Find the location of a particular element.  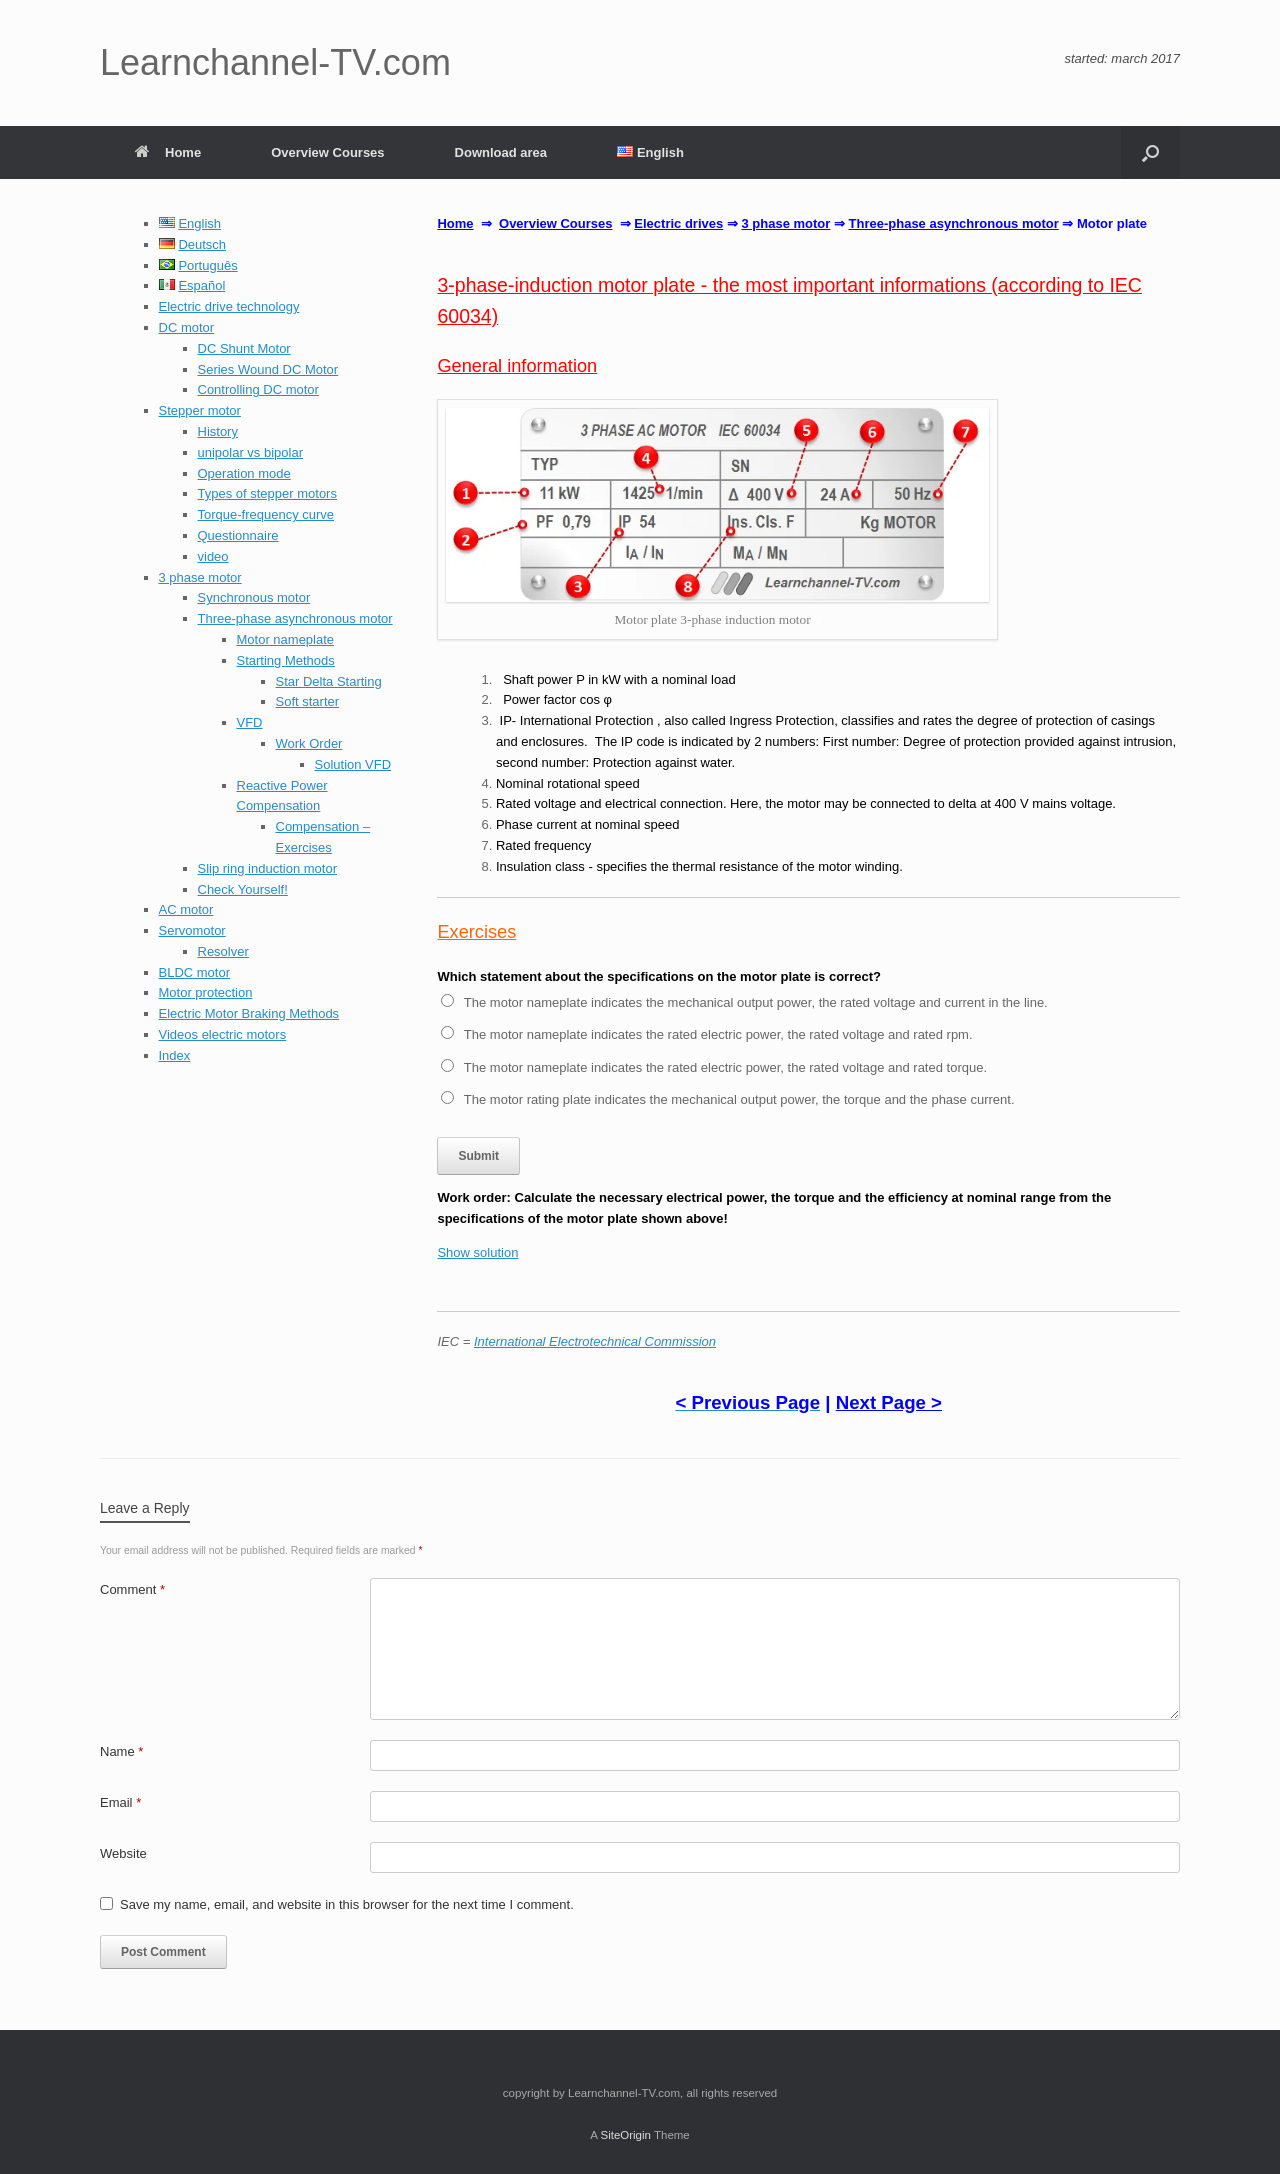

DC motor is located at coordinates (187, 327).